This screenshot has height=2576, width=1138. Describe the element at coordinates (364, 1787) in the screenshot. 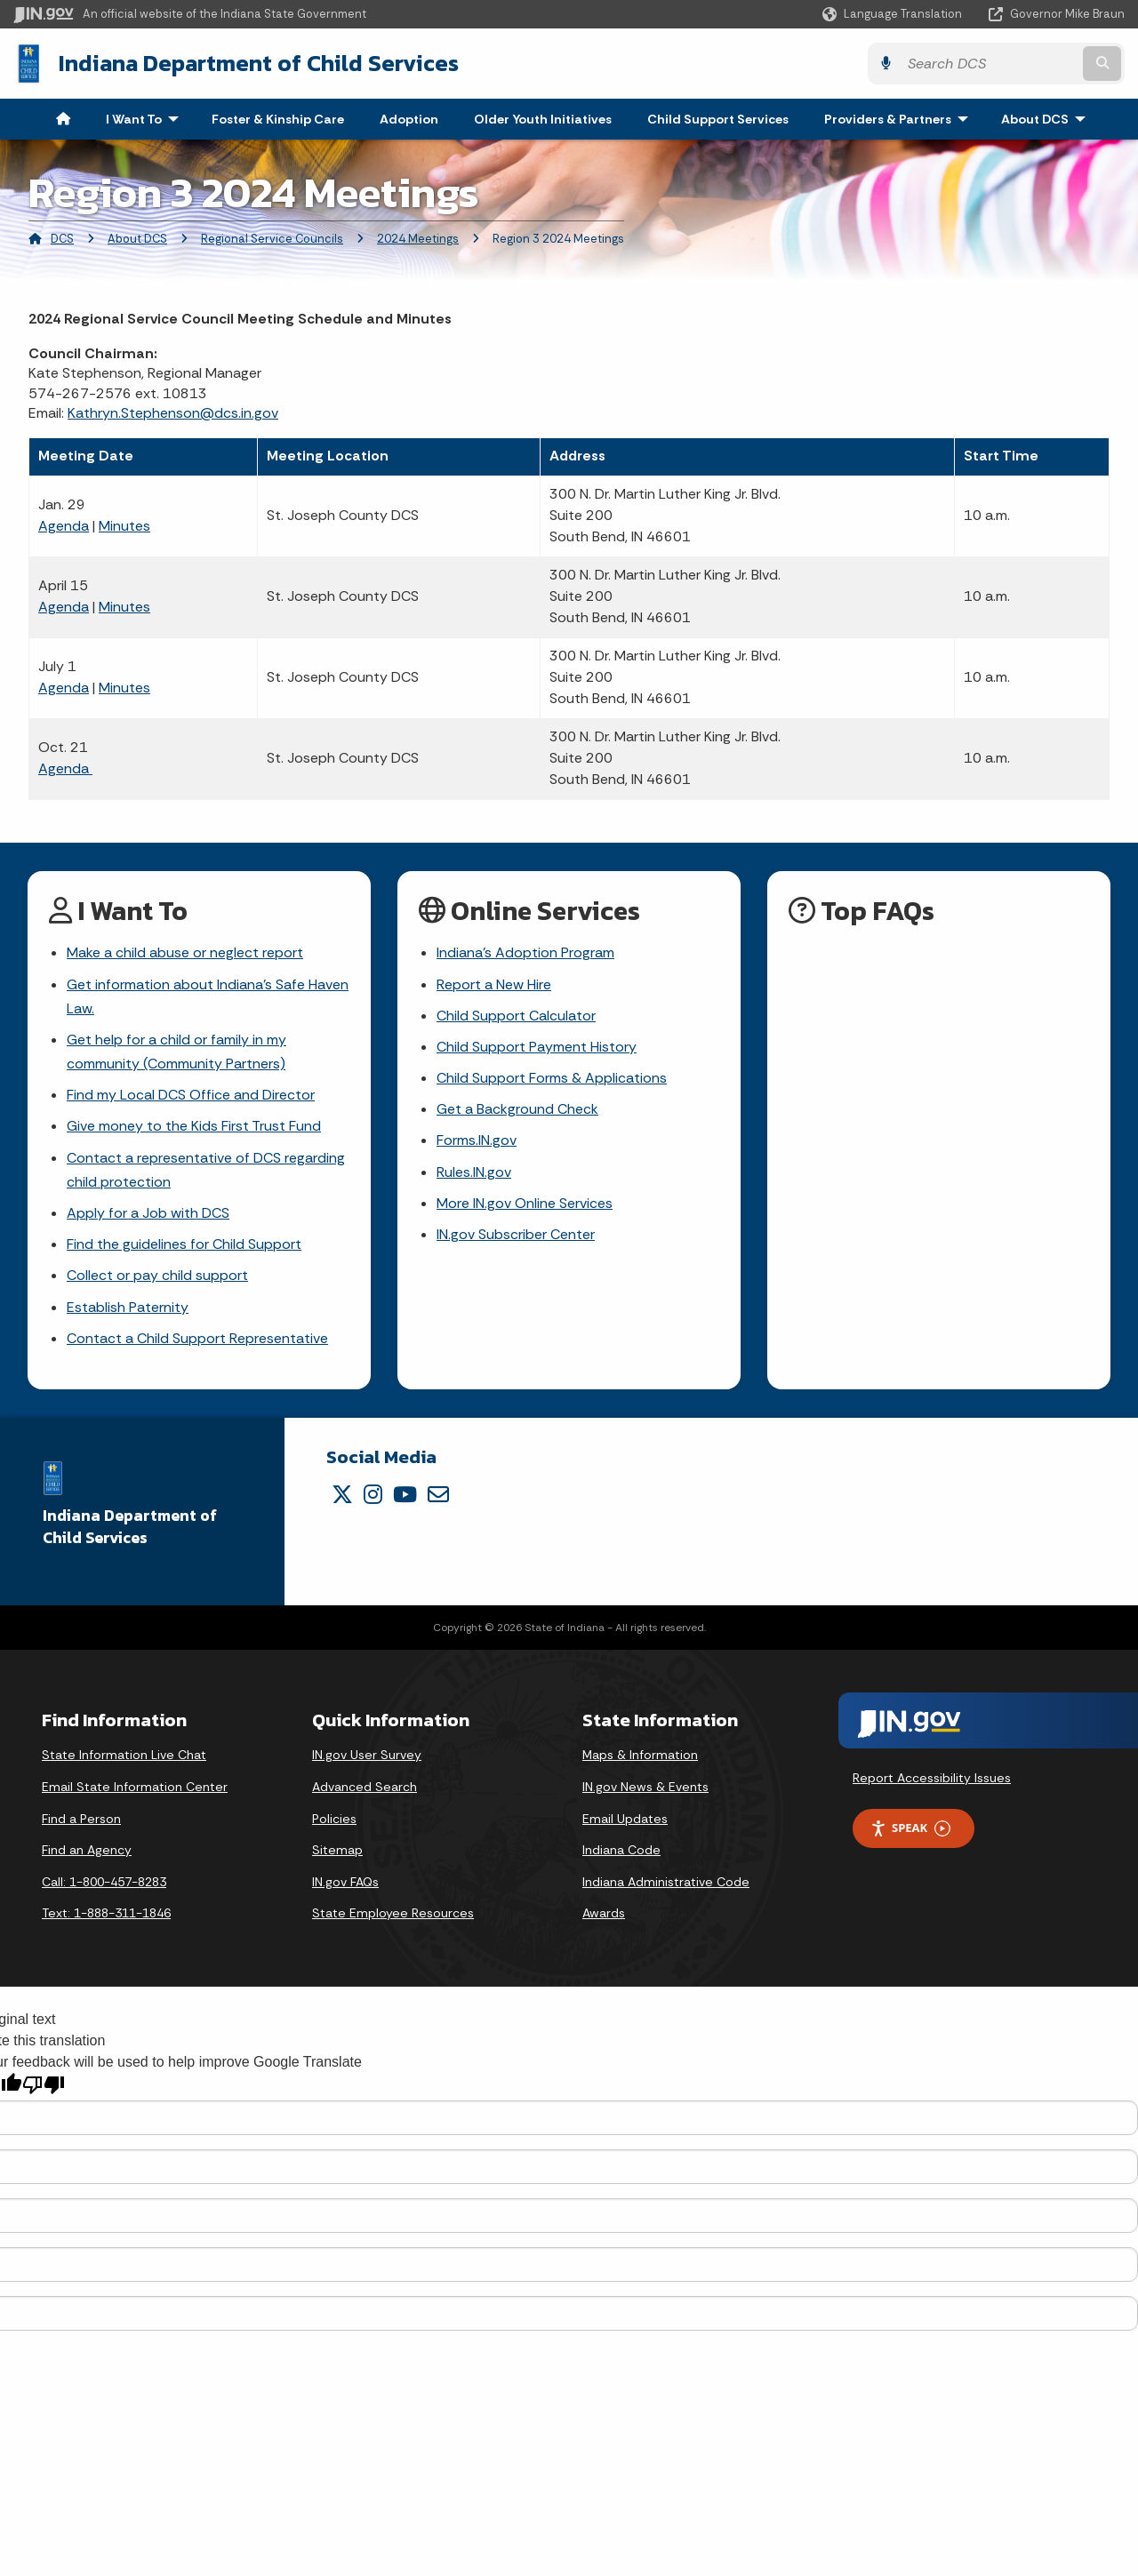

I see `Advanced Search` at that location.